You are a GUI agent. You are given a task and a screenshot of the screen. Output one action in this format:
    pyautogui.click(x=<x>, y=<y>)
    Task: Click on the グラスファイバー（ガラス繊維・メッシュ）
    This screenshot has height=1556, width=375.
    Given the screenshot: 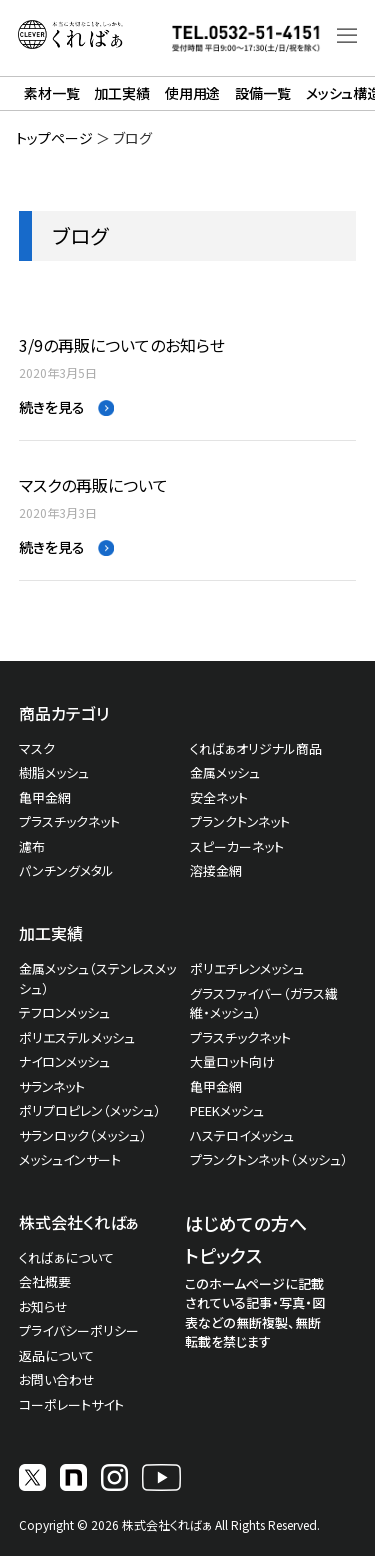 What is the action you would take?
    pyautogui.click(x=264, y=1003)
    